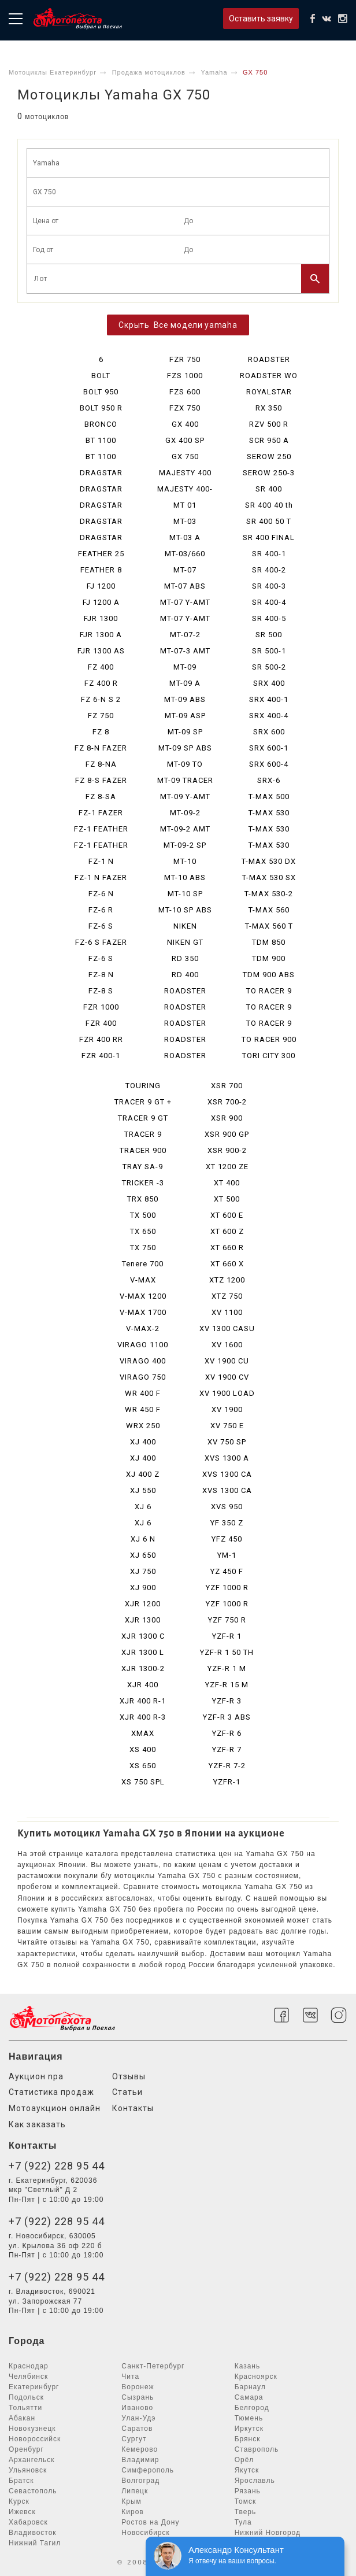 The width and height of the screenshot is (356, 2576). I want to click on GX 400 SP, so click(185, 440).